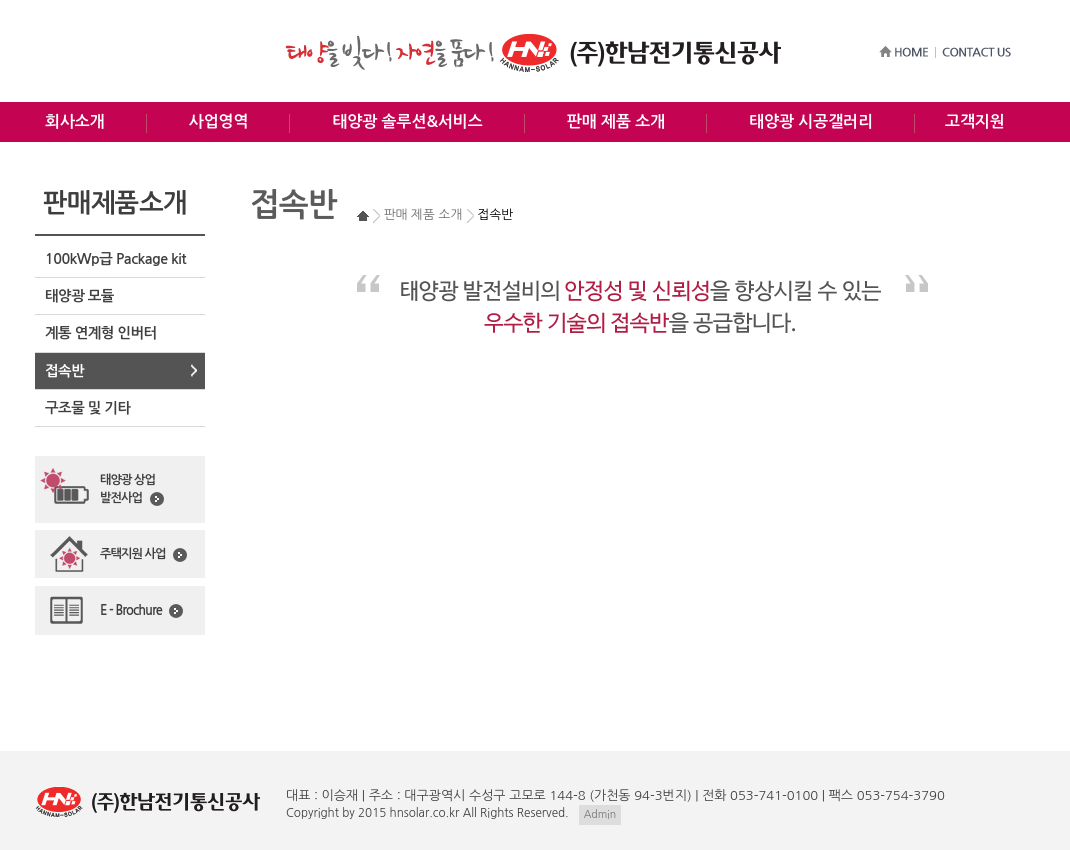  Describe the element at coordinates (975, 121) in the screenshot. I see `고객지원` at that location.